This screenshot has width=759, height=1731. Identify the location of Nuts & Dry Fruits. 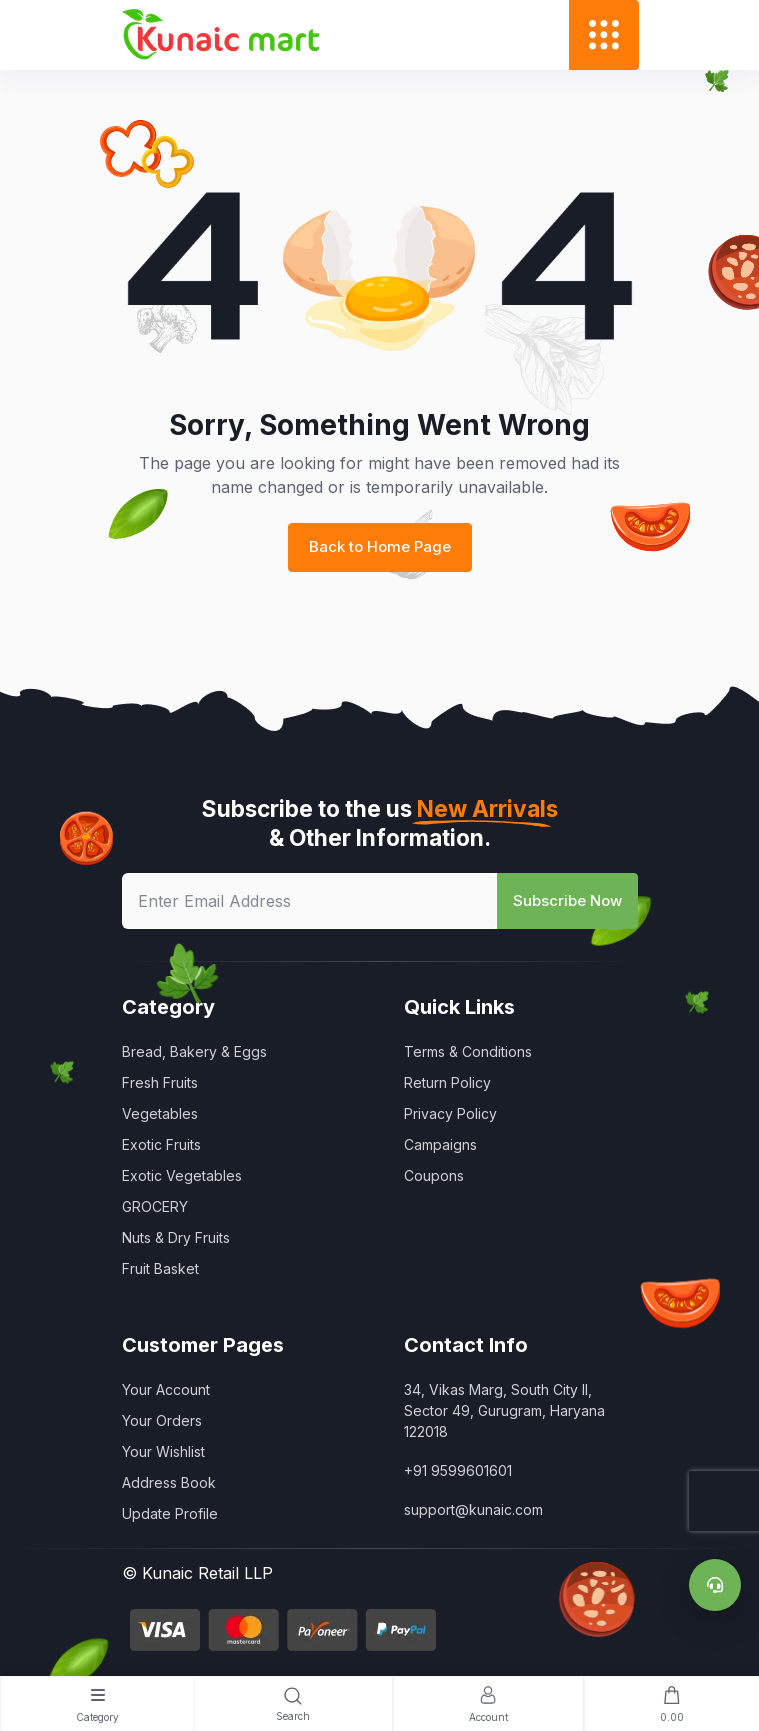
(176, 1237).